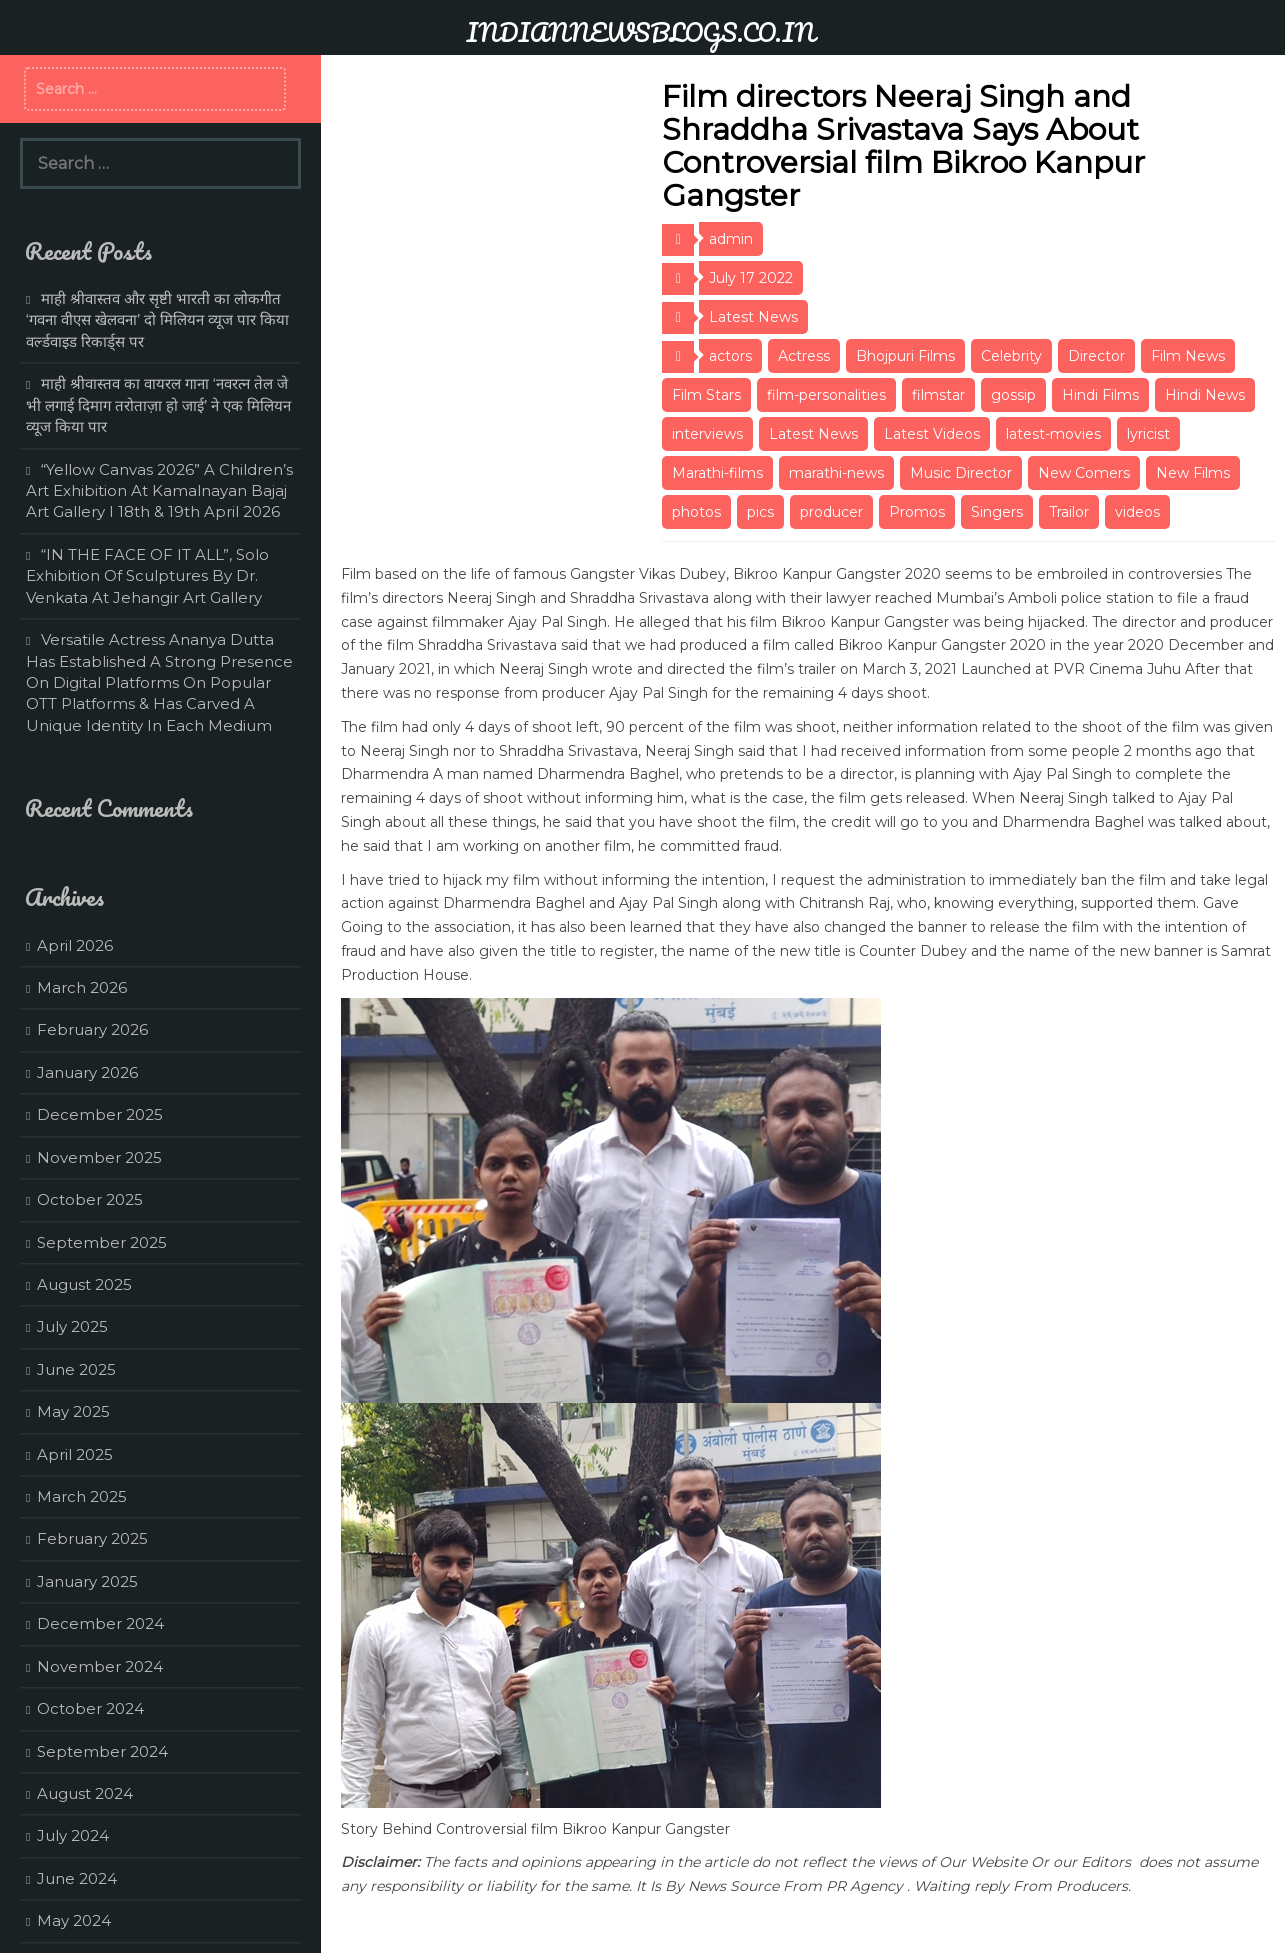 The width and height of the screenshot is (1285, 1959). Describe the element at coordinates (961, 473) in the screenshot. I see `Music Director` at that location.